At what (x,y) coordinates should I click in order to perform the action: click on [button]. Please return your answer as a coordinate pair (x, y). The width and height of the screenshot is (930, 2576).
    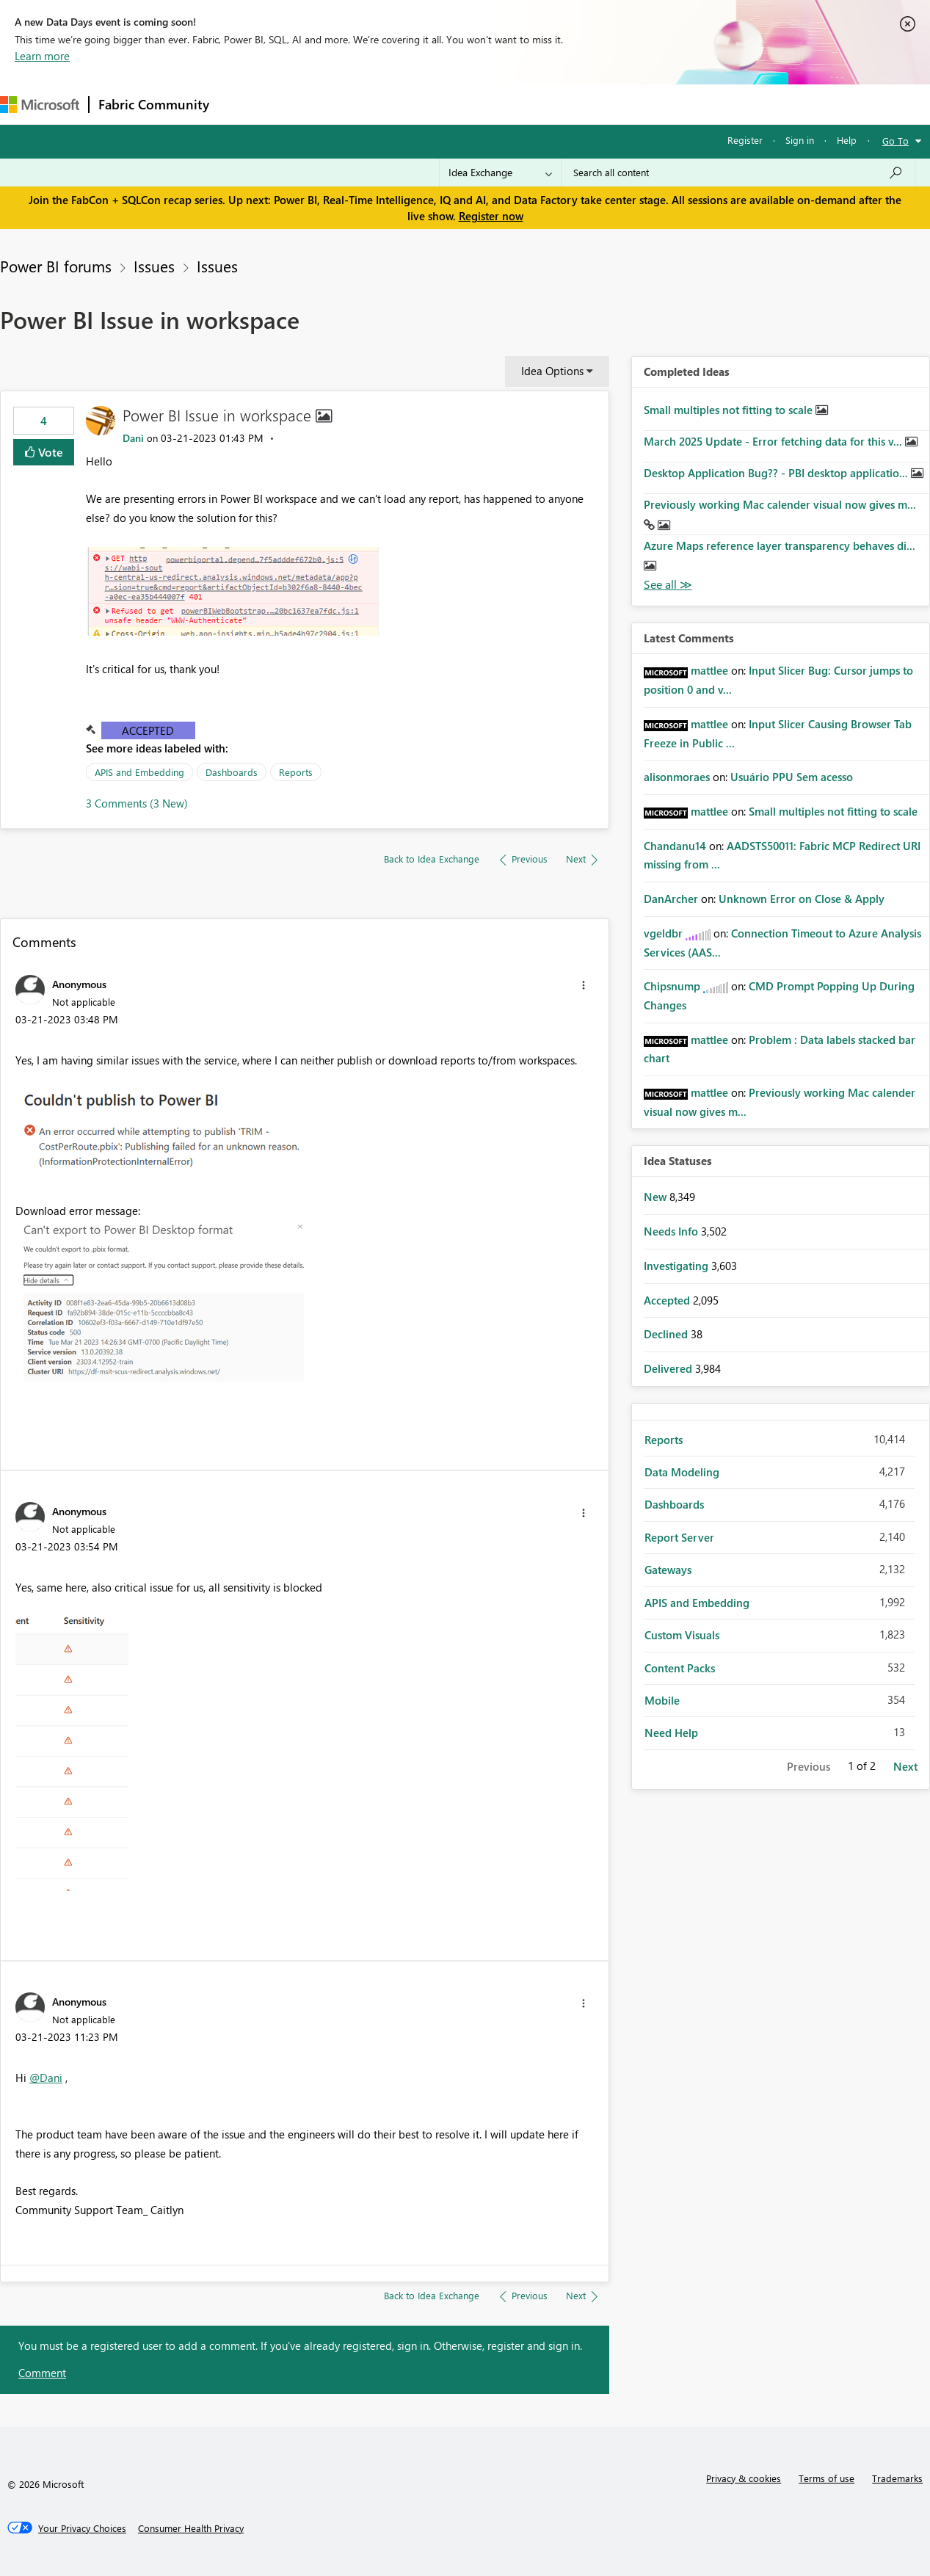
    Looking at the image, I should click on (232, 591).